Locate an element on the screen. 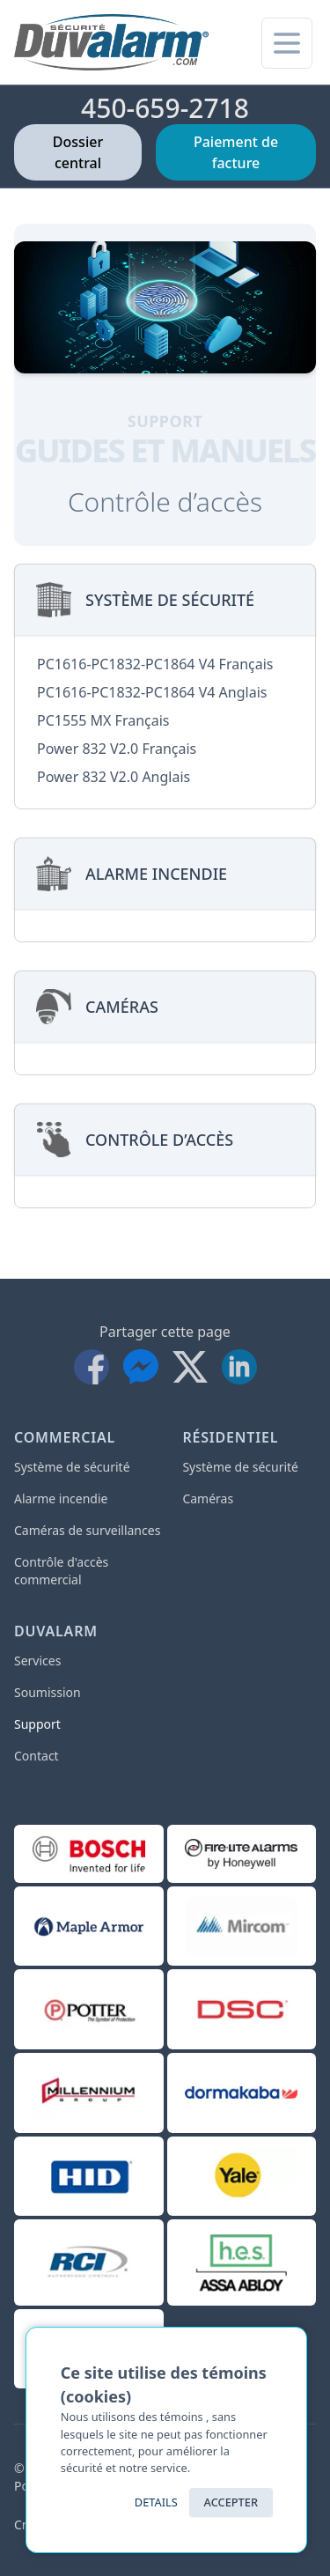 This screenshot has width=330, height=2576. Support is located at coordinates (37, 1724).